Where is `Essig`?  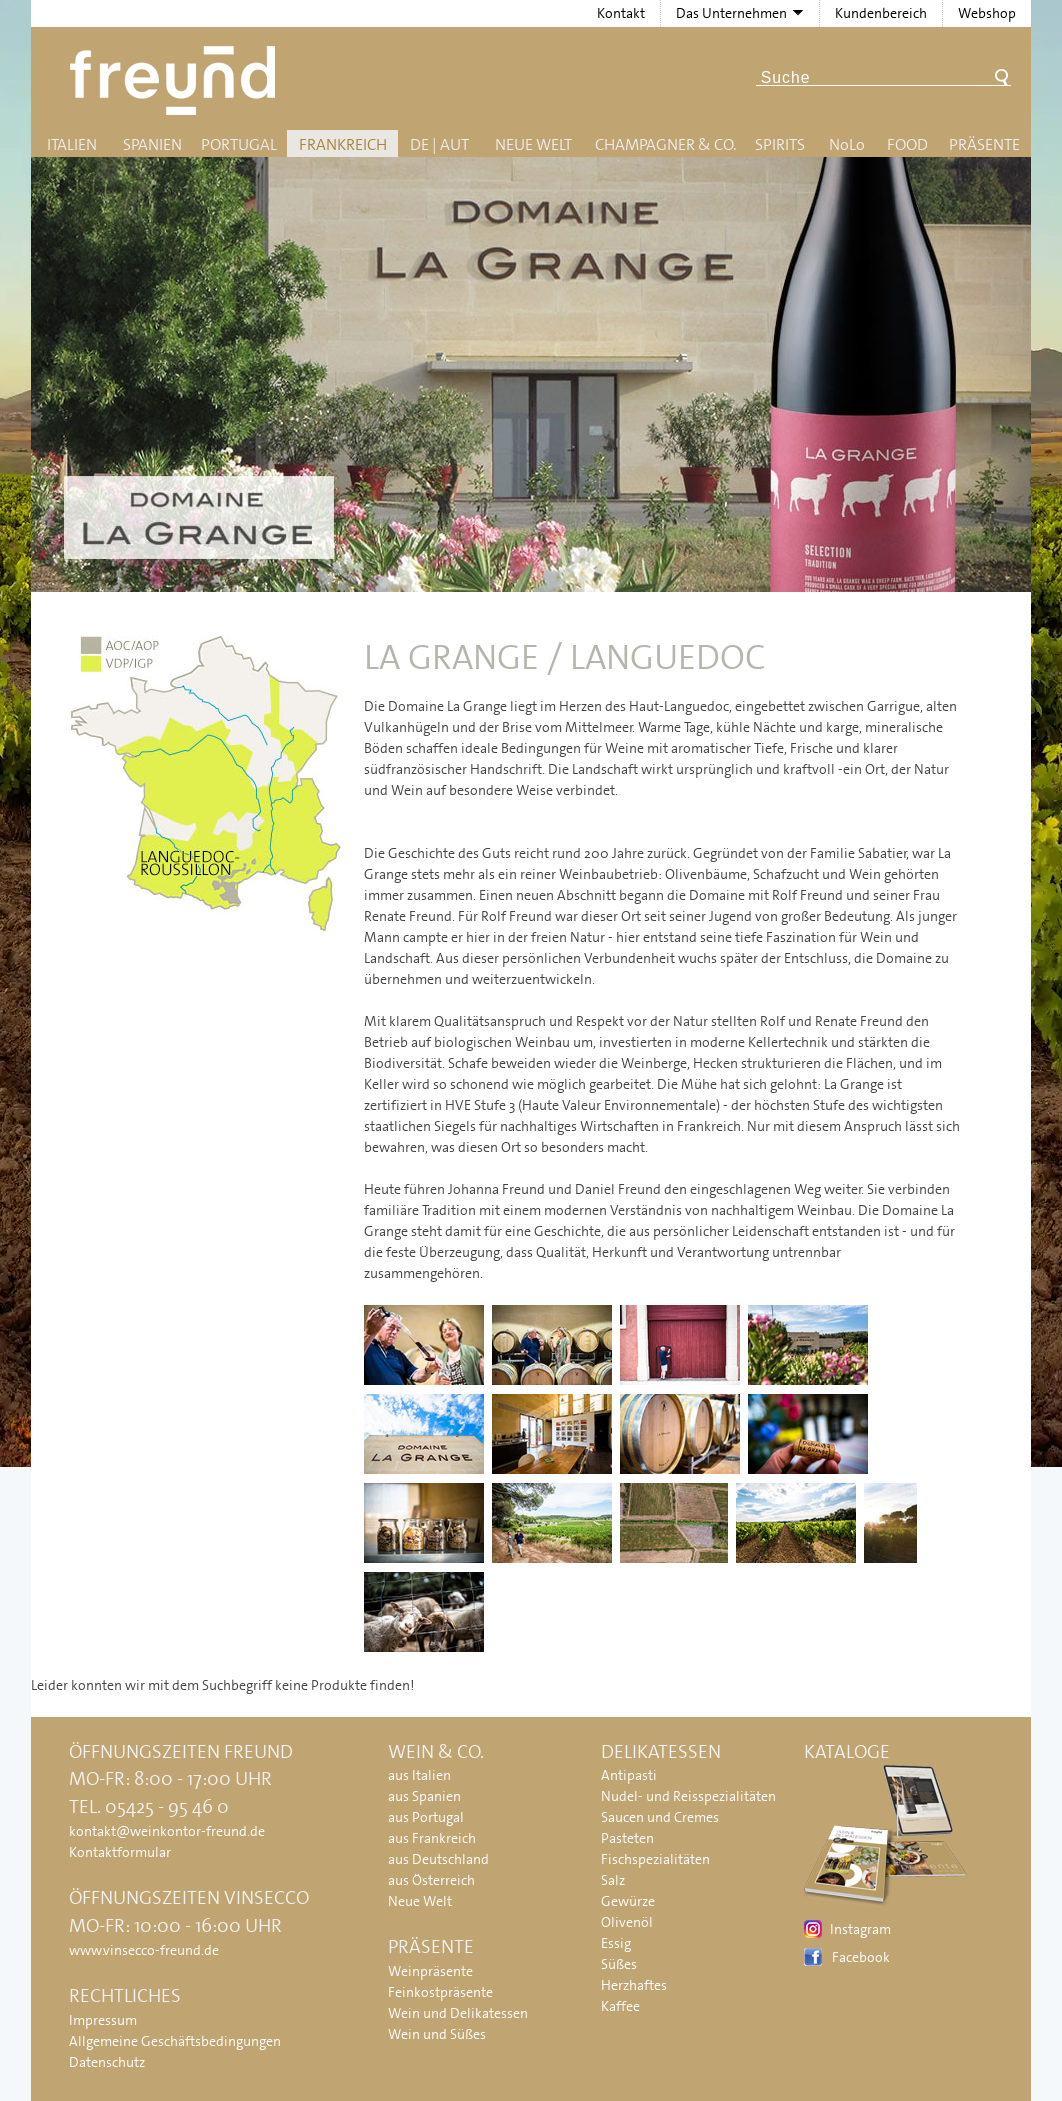
Essig is located at coordinates (616, 1943).